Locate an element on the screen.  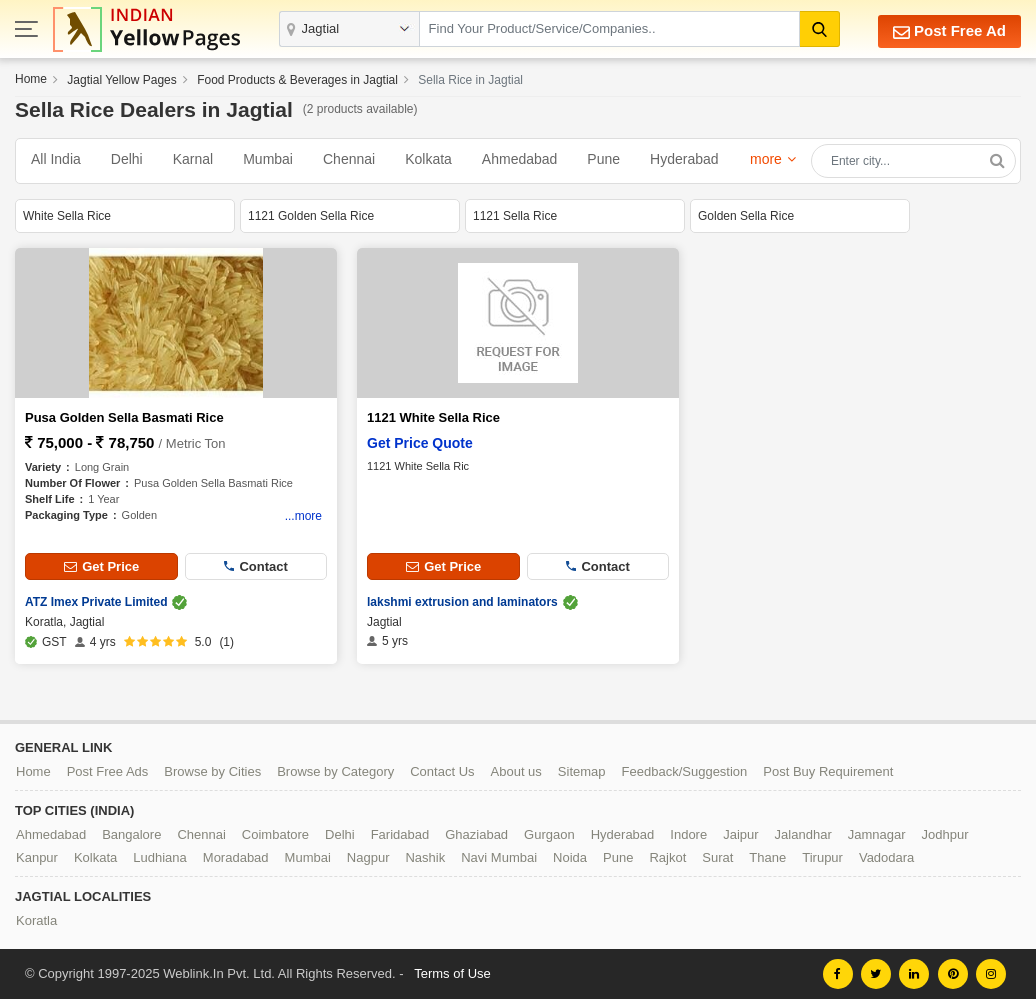
Feedback/Suggestion is located at coordinates (685, 771).